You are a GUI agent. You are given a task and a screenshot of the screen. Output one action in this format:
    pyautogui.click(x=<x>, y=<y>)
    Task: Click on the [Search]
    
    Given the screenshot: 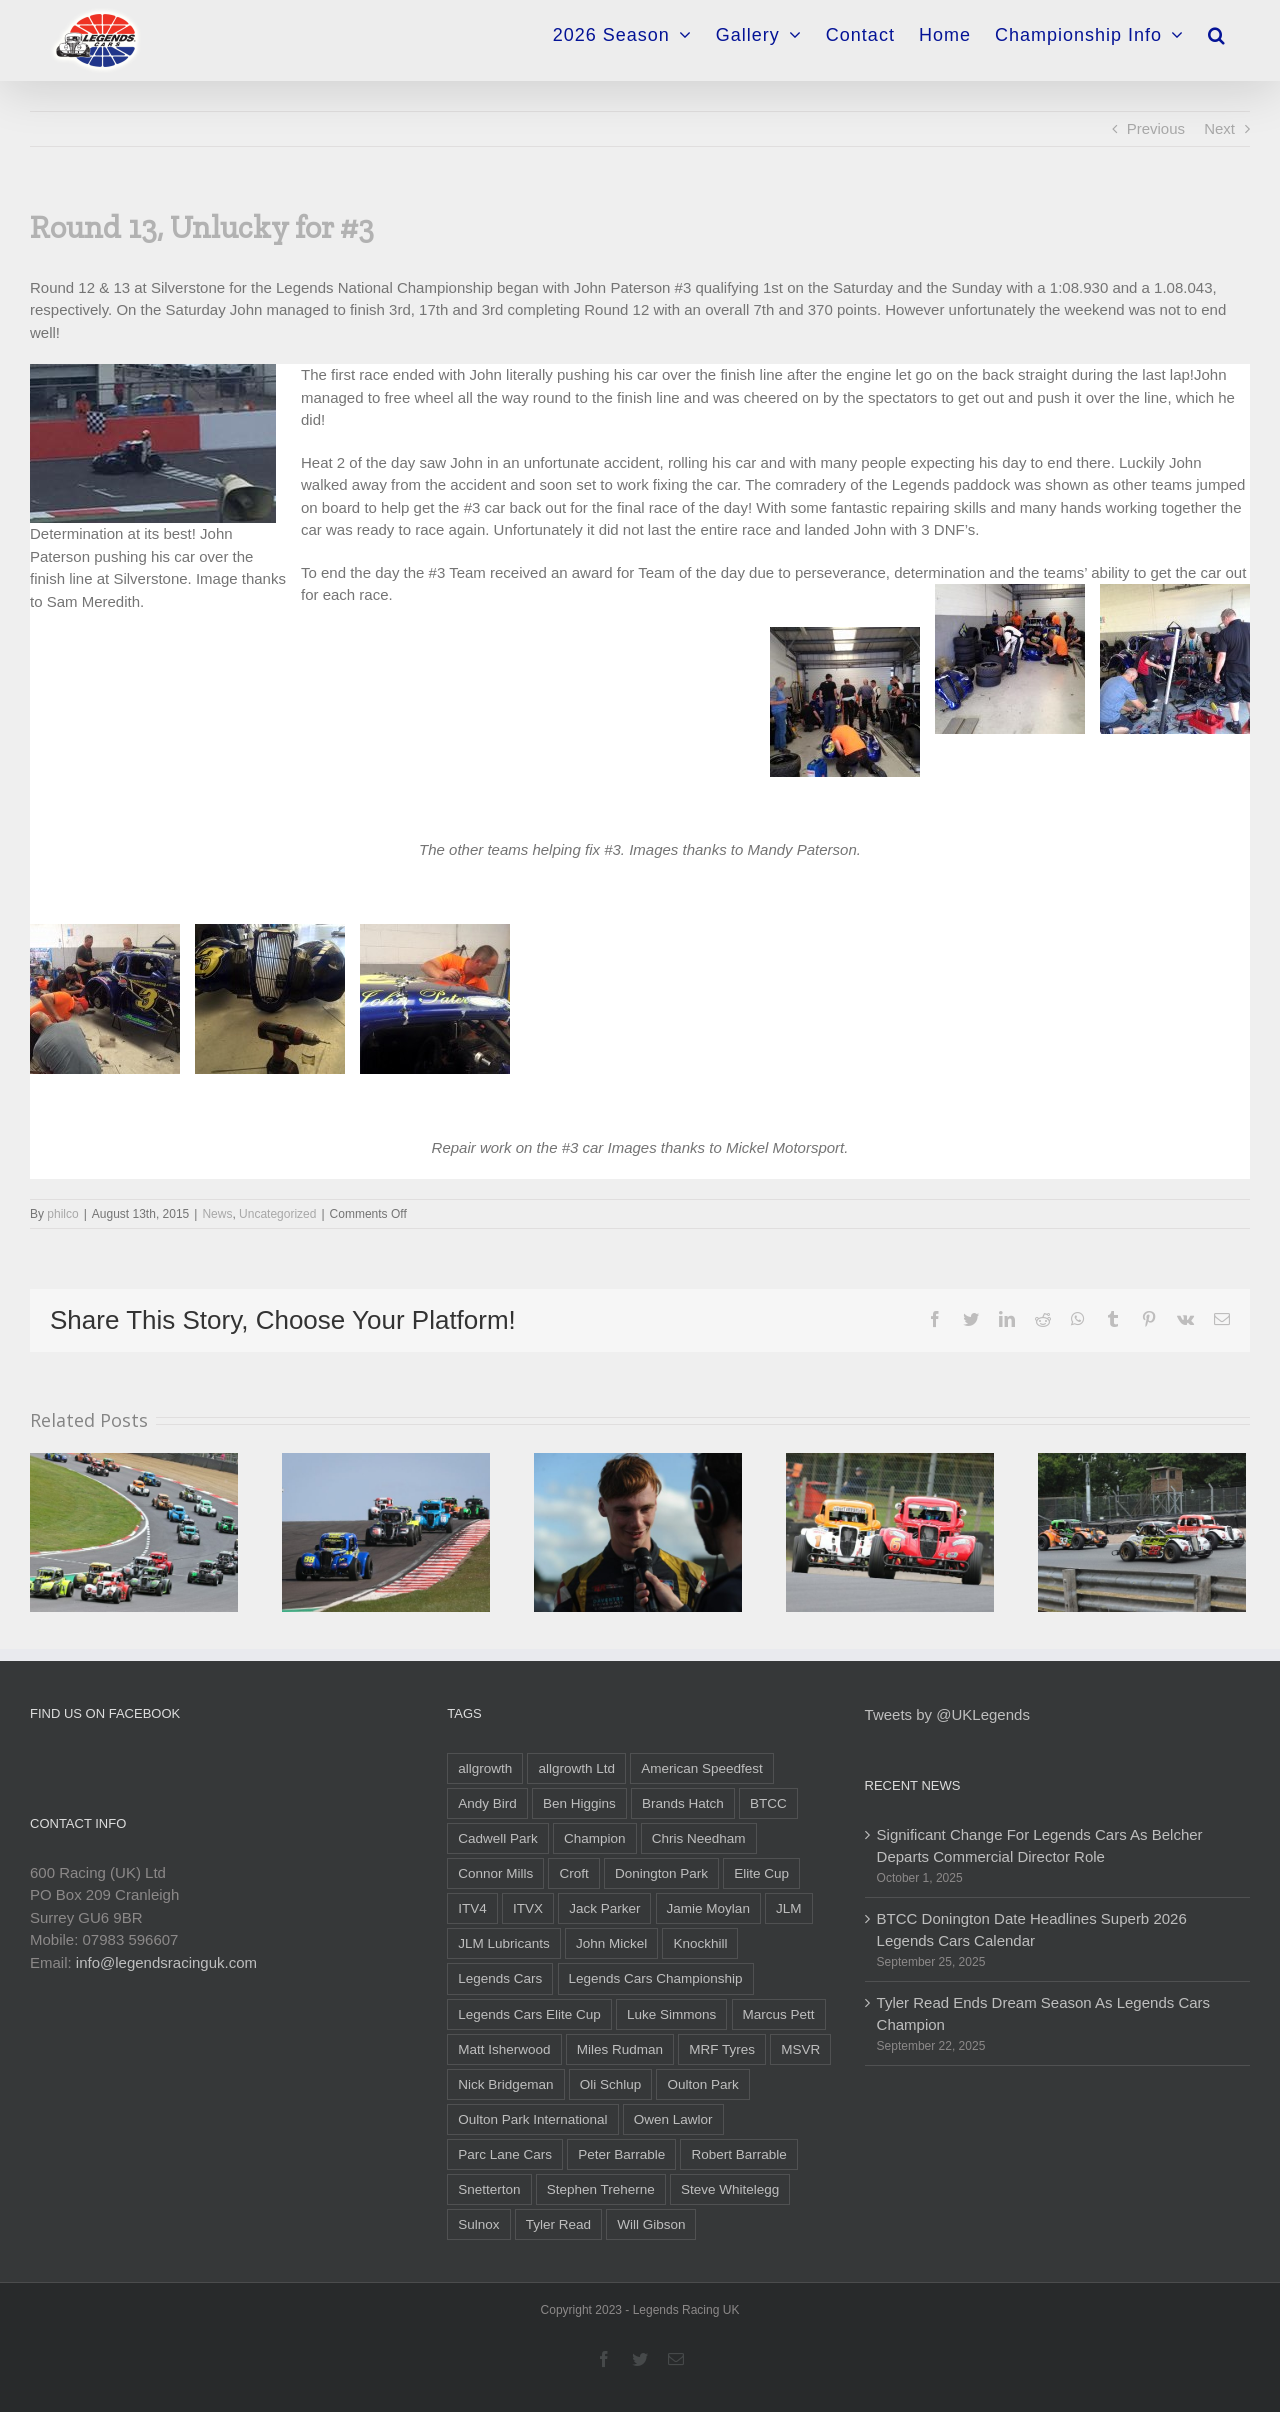 What is the action you would take?
    pyautogui.click(x=1217, y=28)
    